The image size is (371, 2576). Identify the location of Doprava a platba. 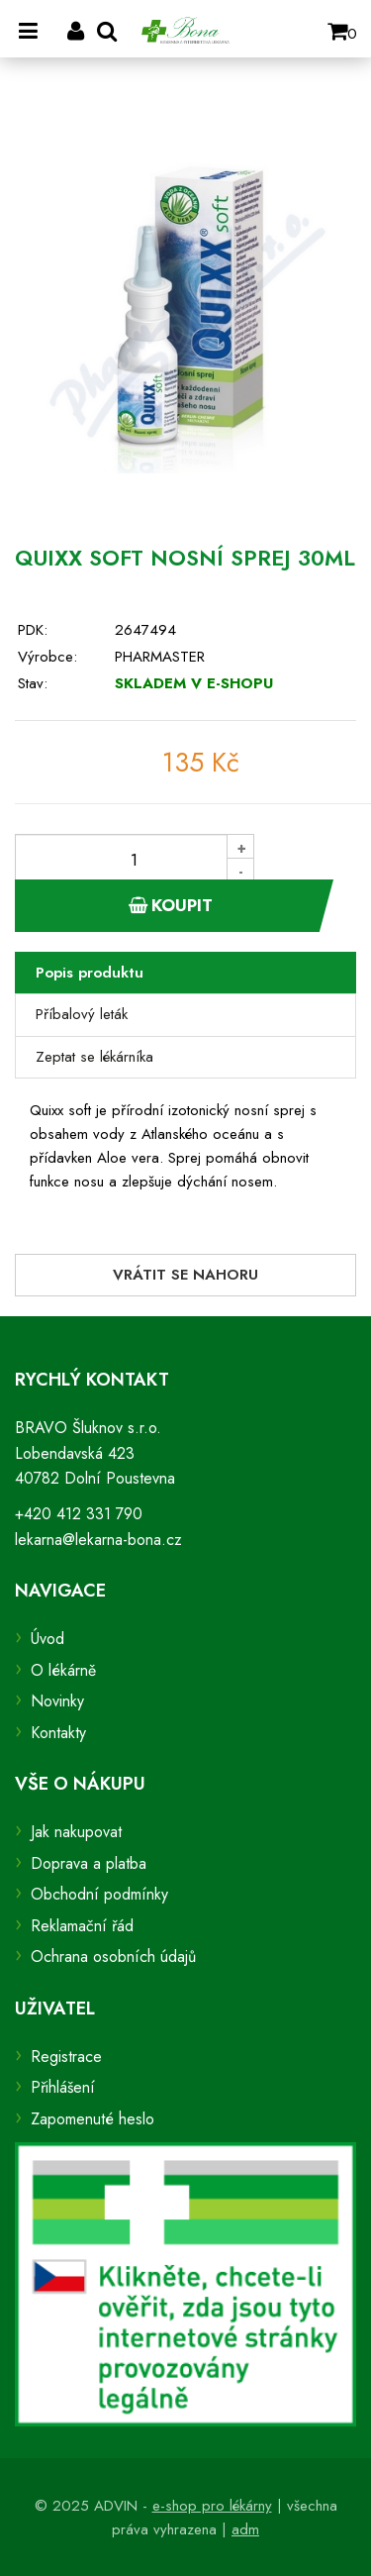
(88, 1863).